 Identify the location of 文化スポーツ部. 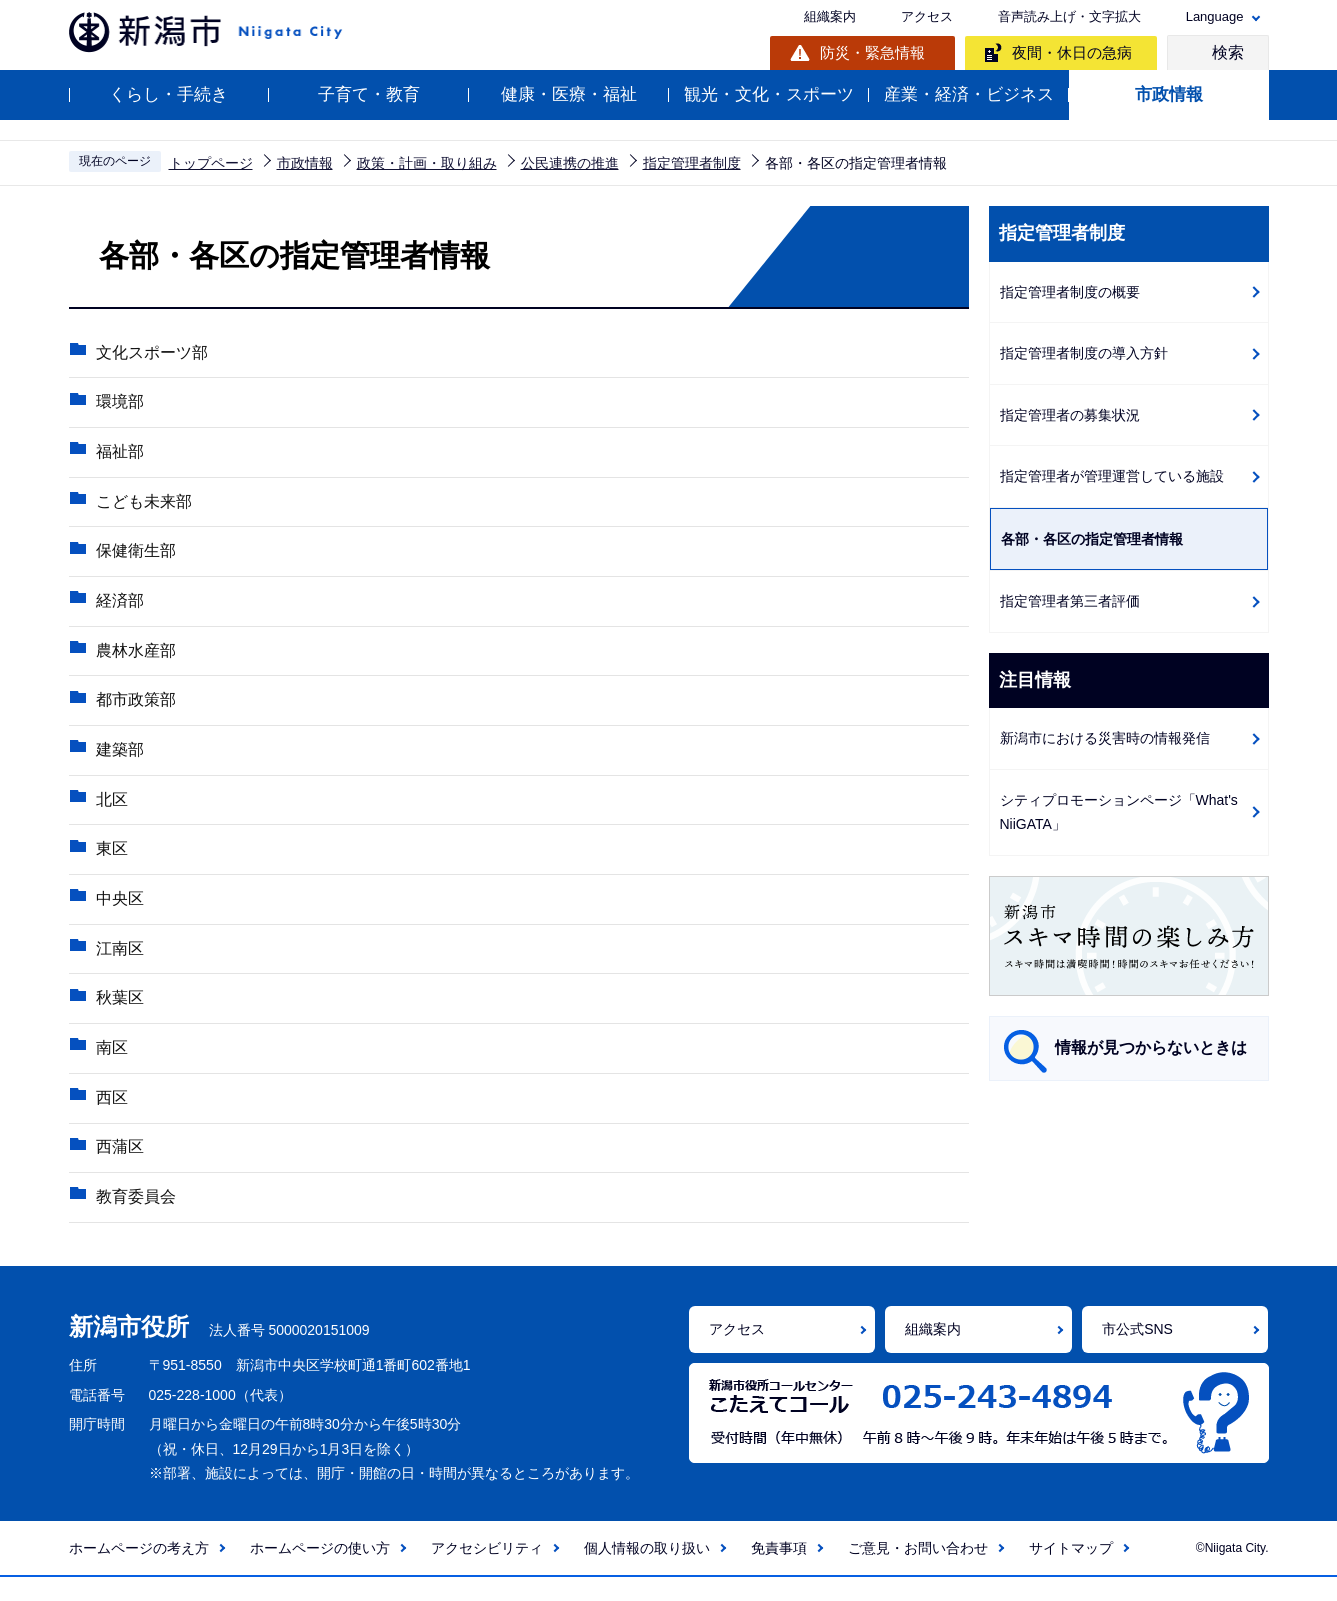
(150, 352).